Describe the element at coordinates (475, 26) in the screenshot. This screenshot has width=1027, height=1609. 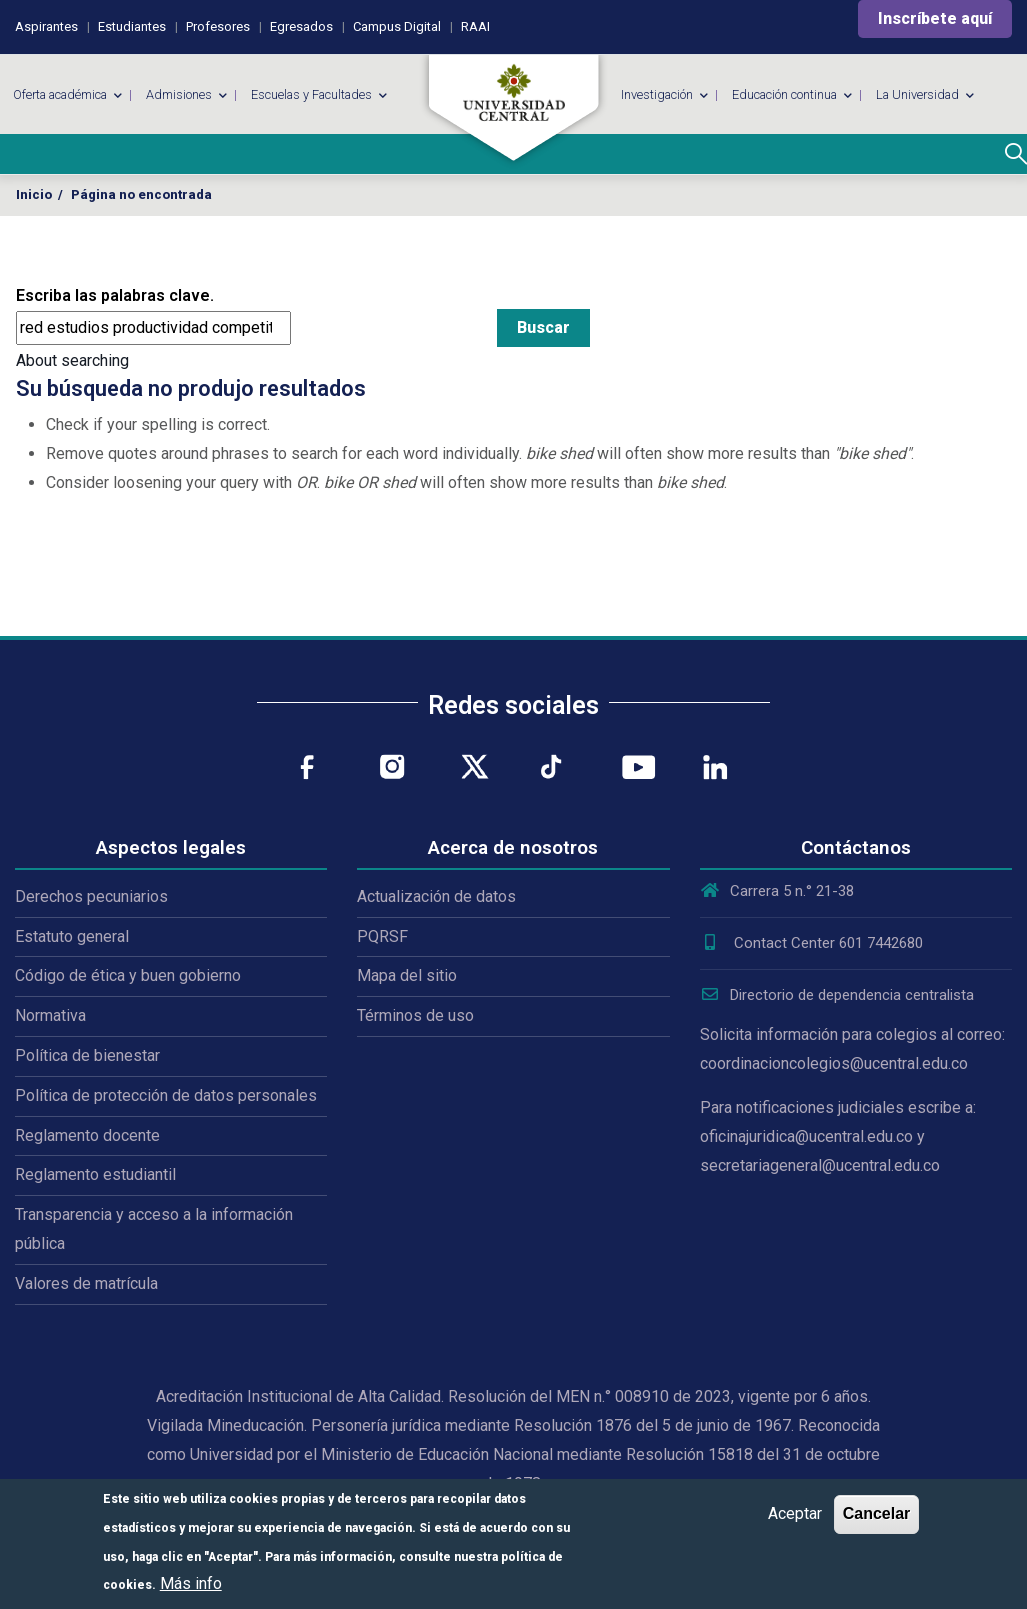
I see `RAAI` at that location.